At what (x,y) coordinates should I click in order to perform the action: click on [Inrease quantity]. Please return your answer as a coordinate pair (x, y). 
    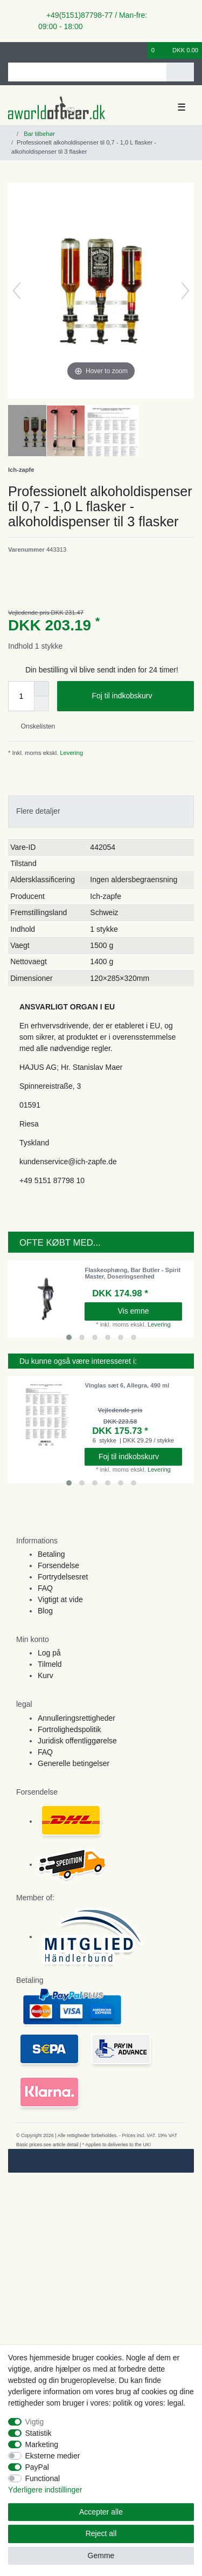
    Looking at the image, I should click on (41, 688).